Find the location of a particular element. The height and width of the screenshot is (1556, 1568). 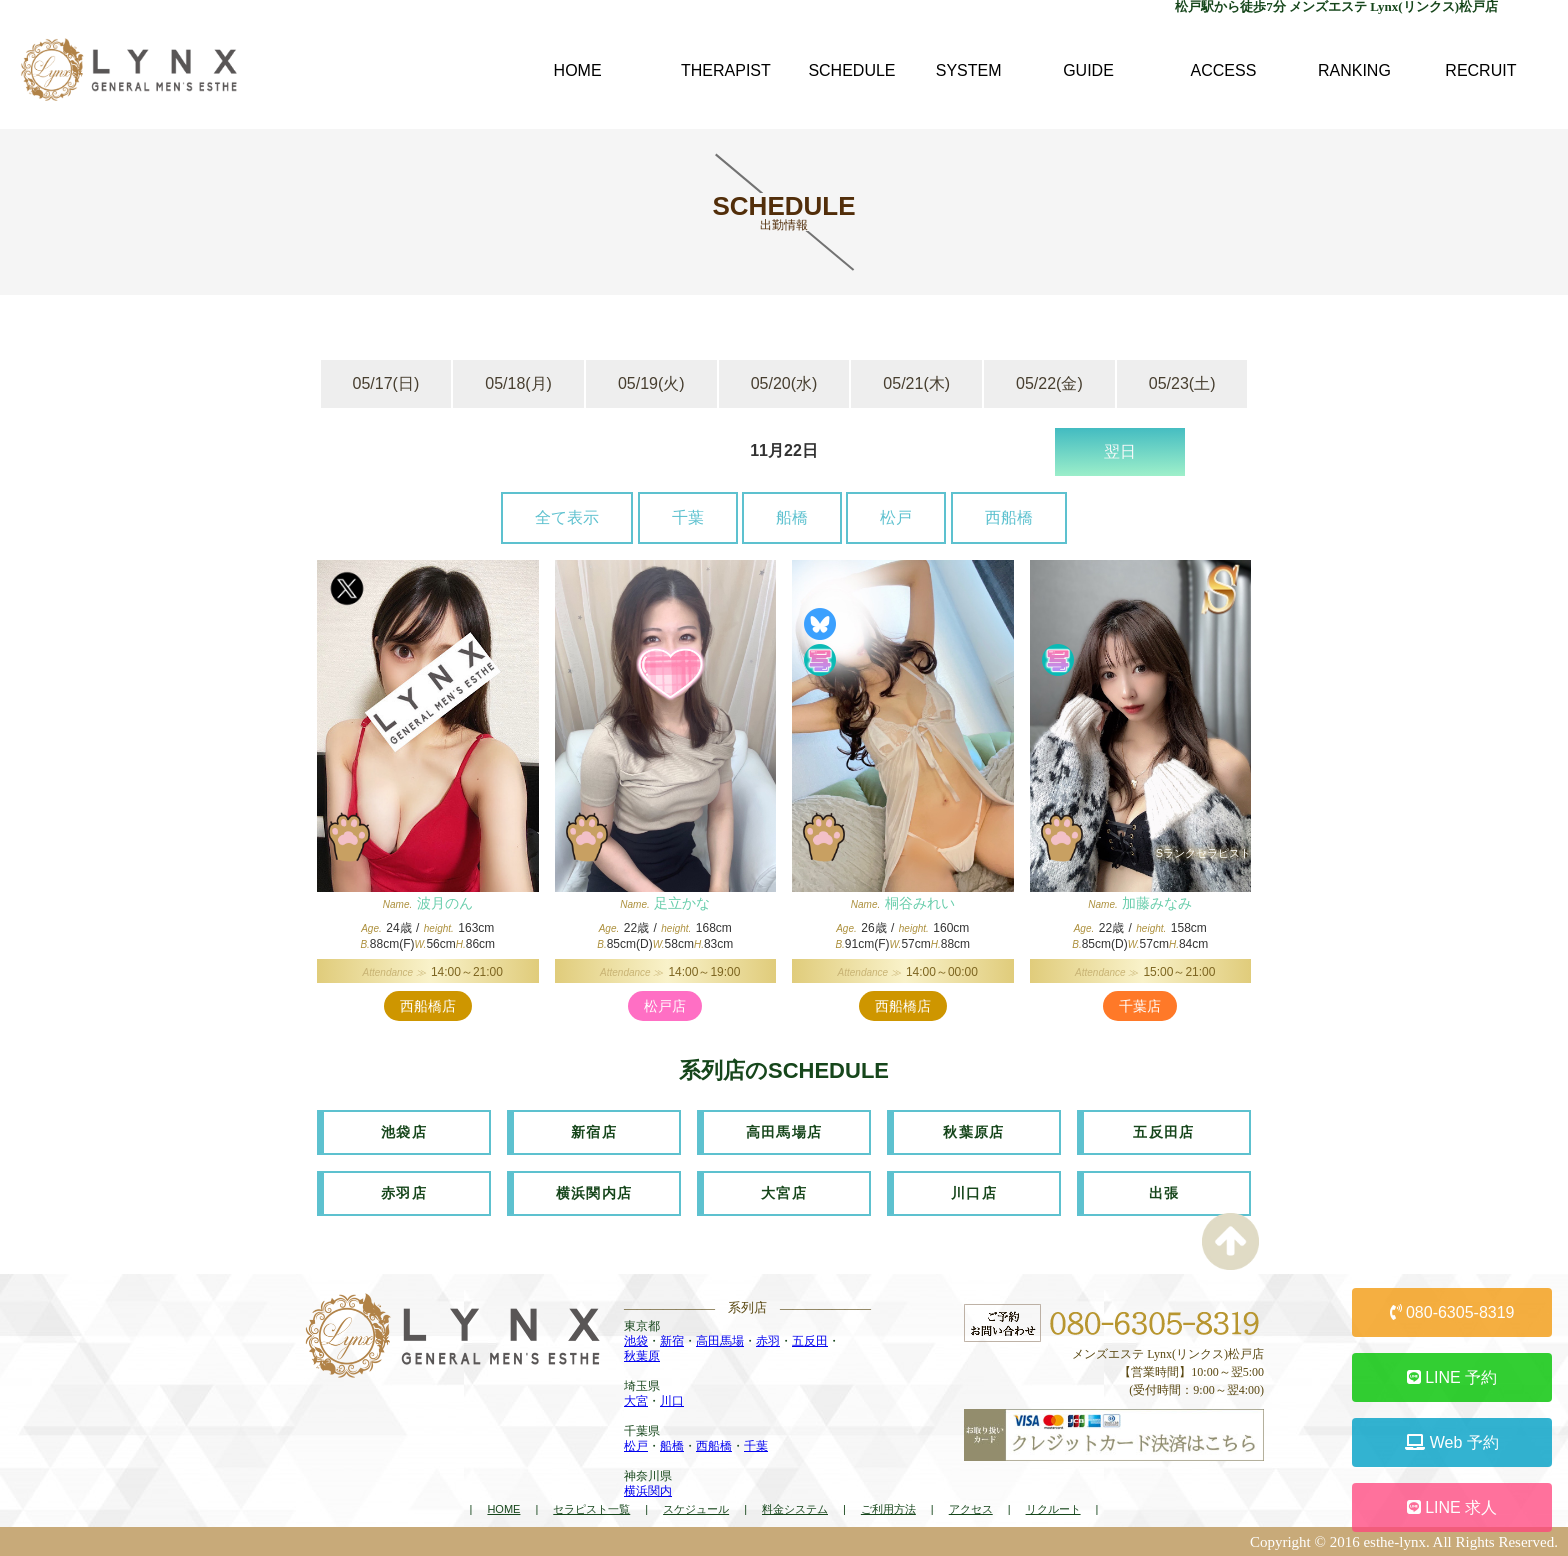

セラピスト一覧 is located at coordinates (591, 1509).